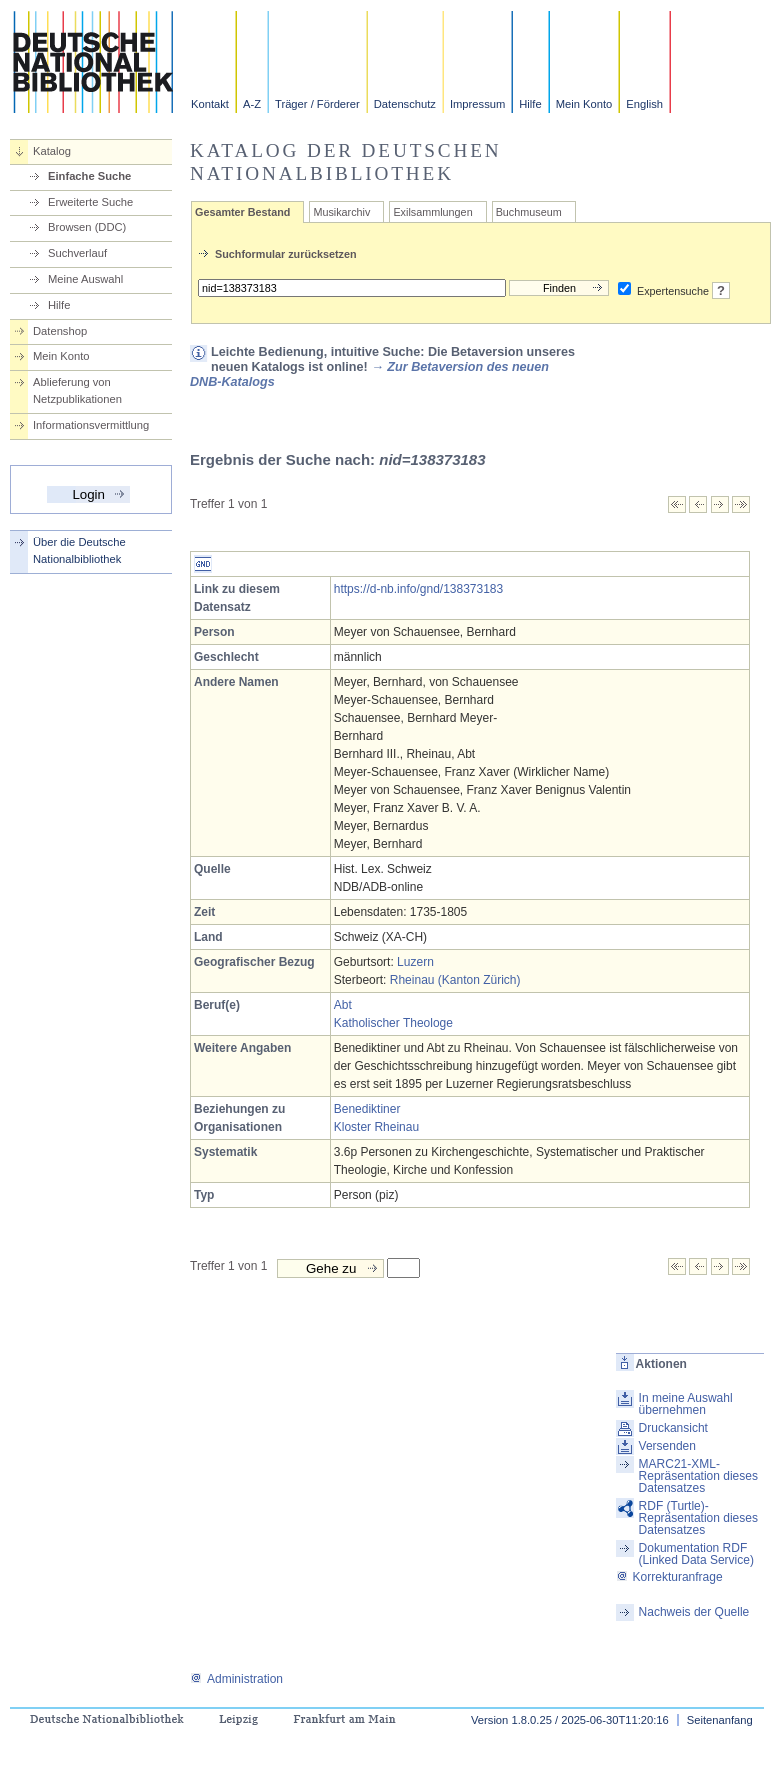  I want to click on Datenschutz, so click(405, 104).